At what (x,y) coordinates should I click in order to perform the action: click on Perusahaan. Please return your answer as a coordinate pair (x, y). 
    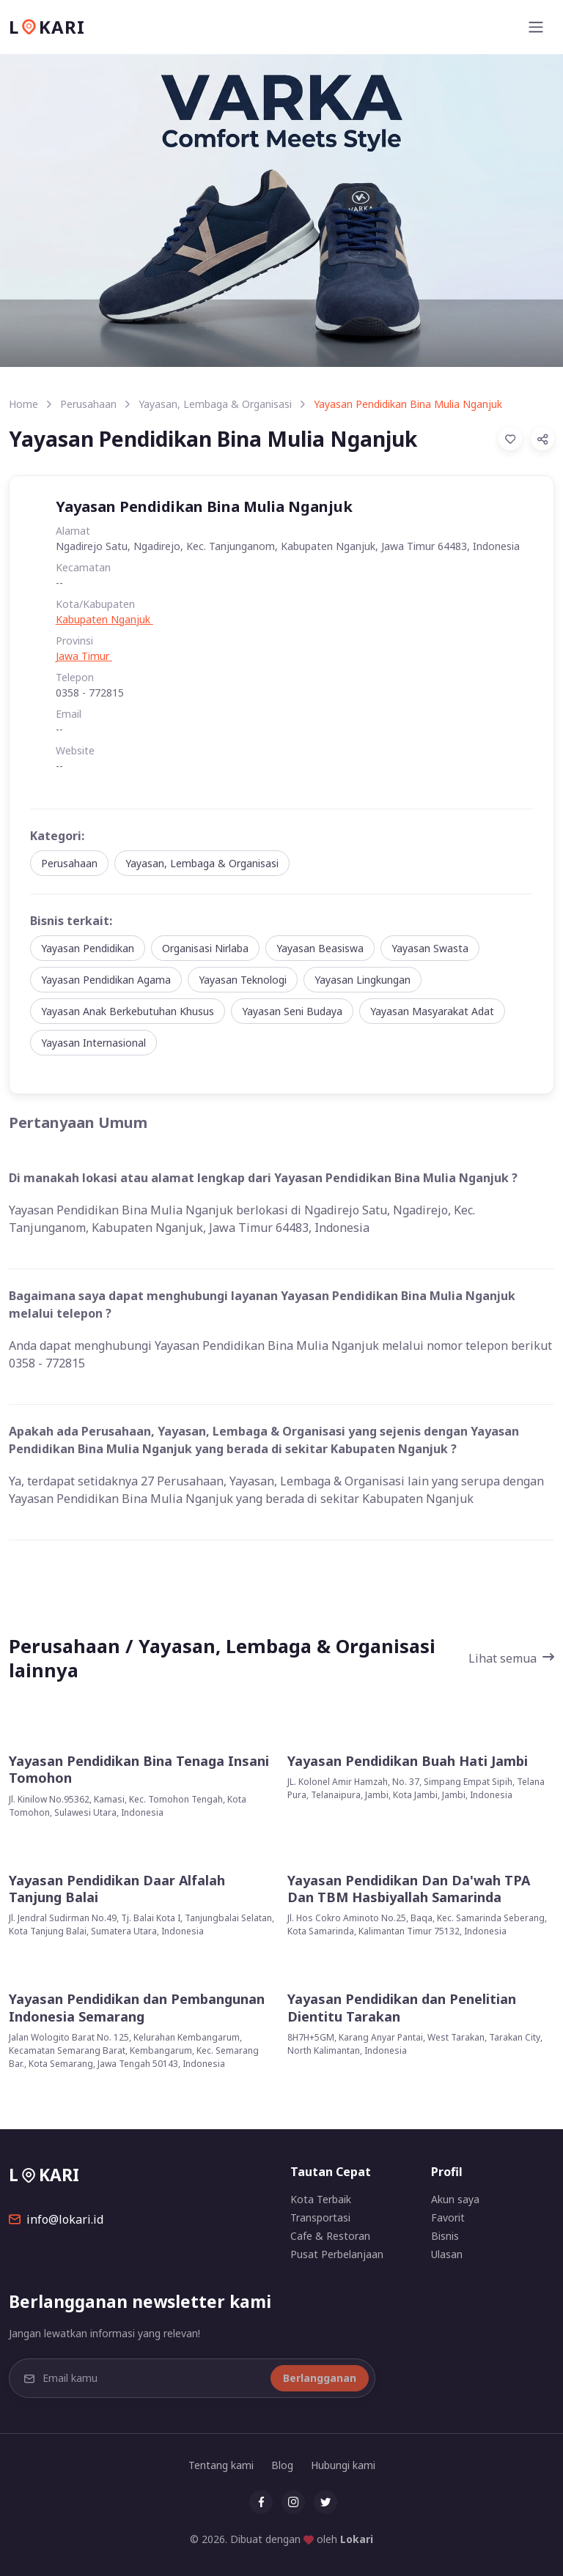
    Looking at the image, I should click on (88, 404).